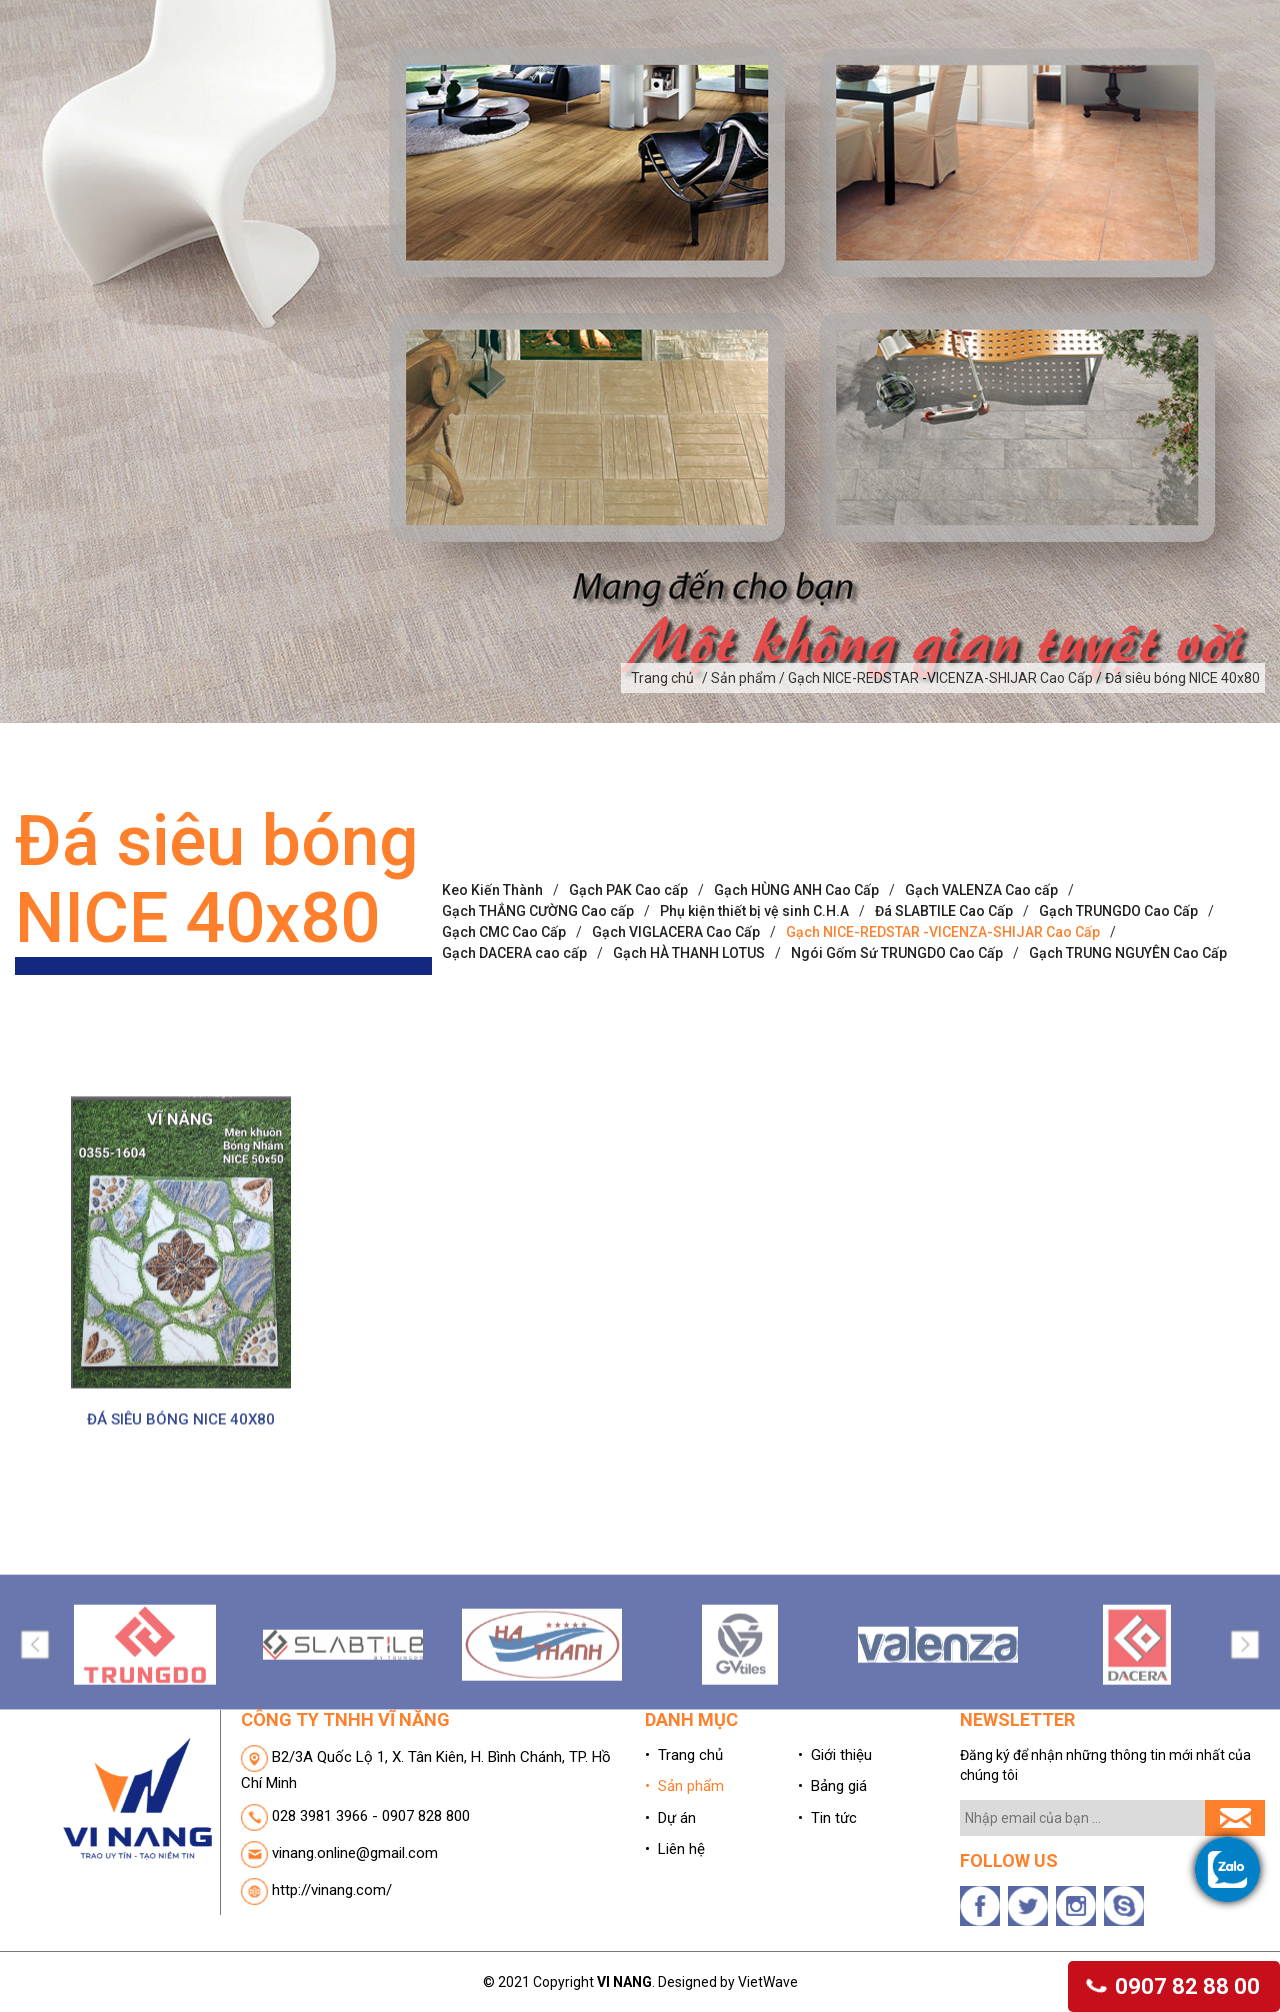  I want to click on Liên hệ, so click(1164, 63).